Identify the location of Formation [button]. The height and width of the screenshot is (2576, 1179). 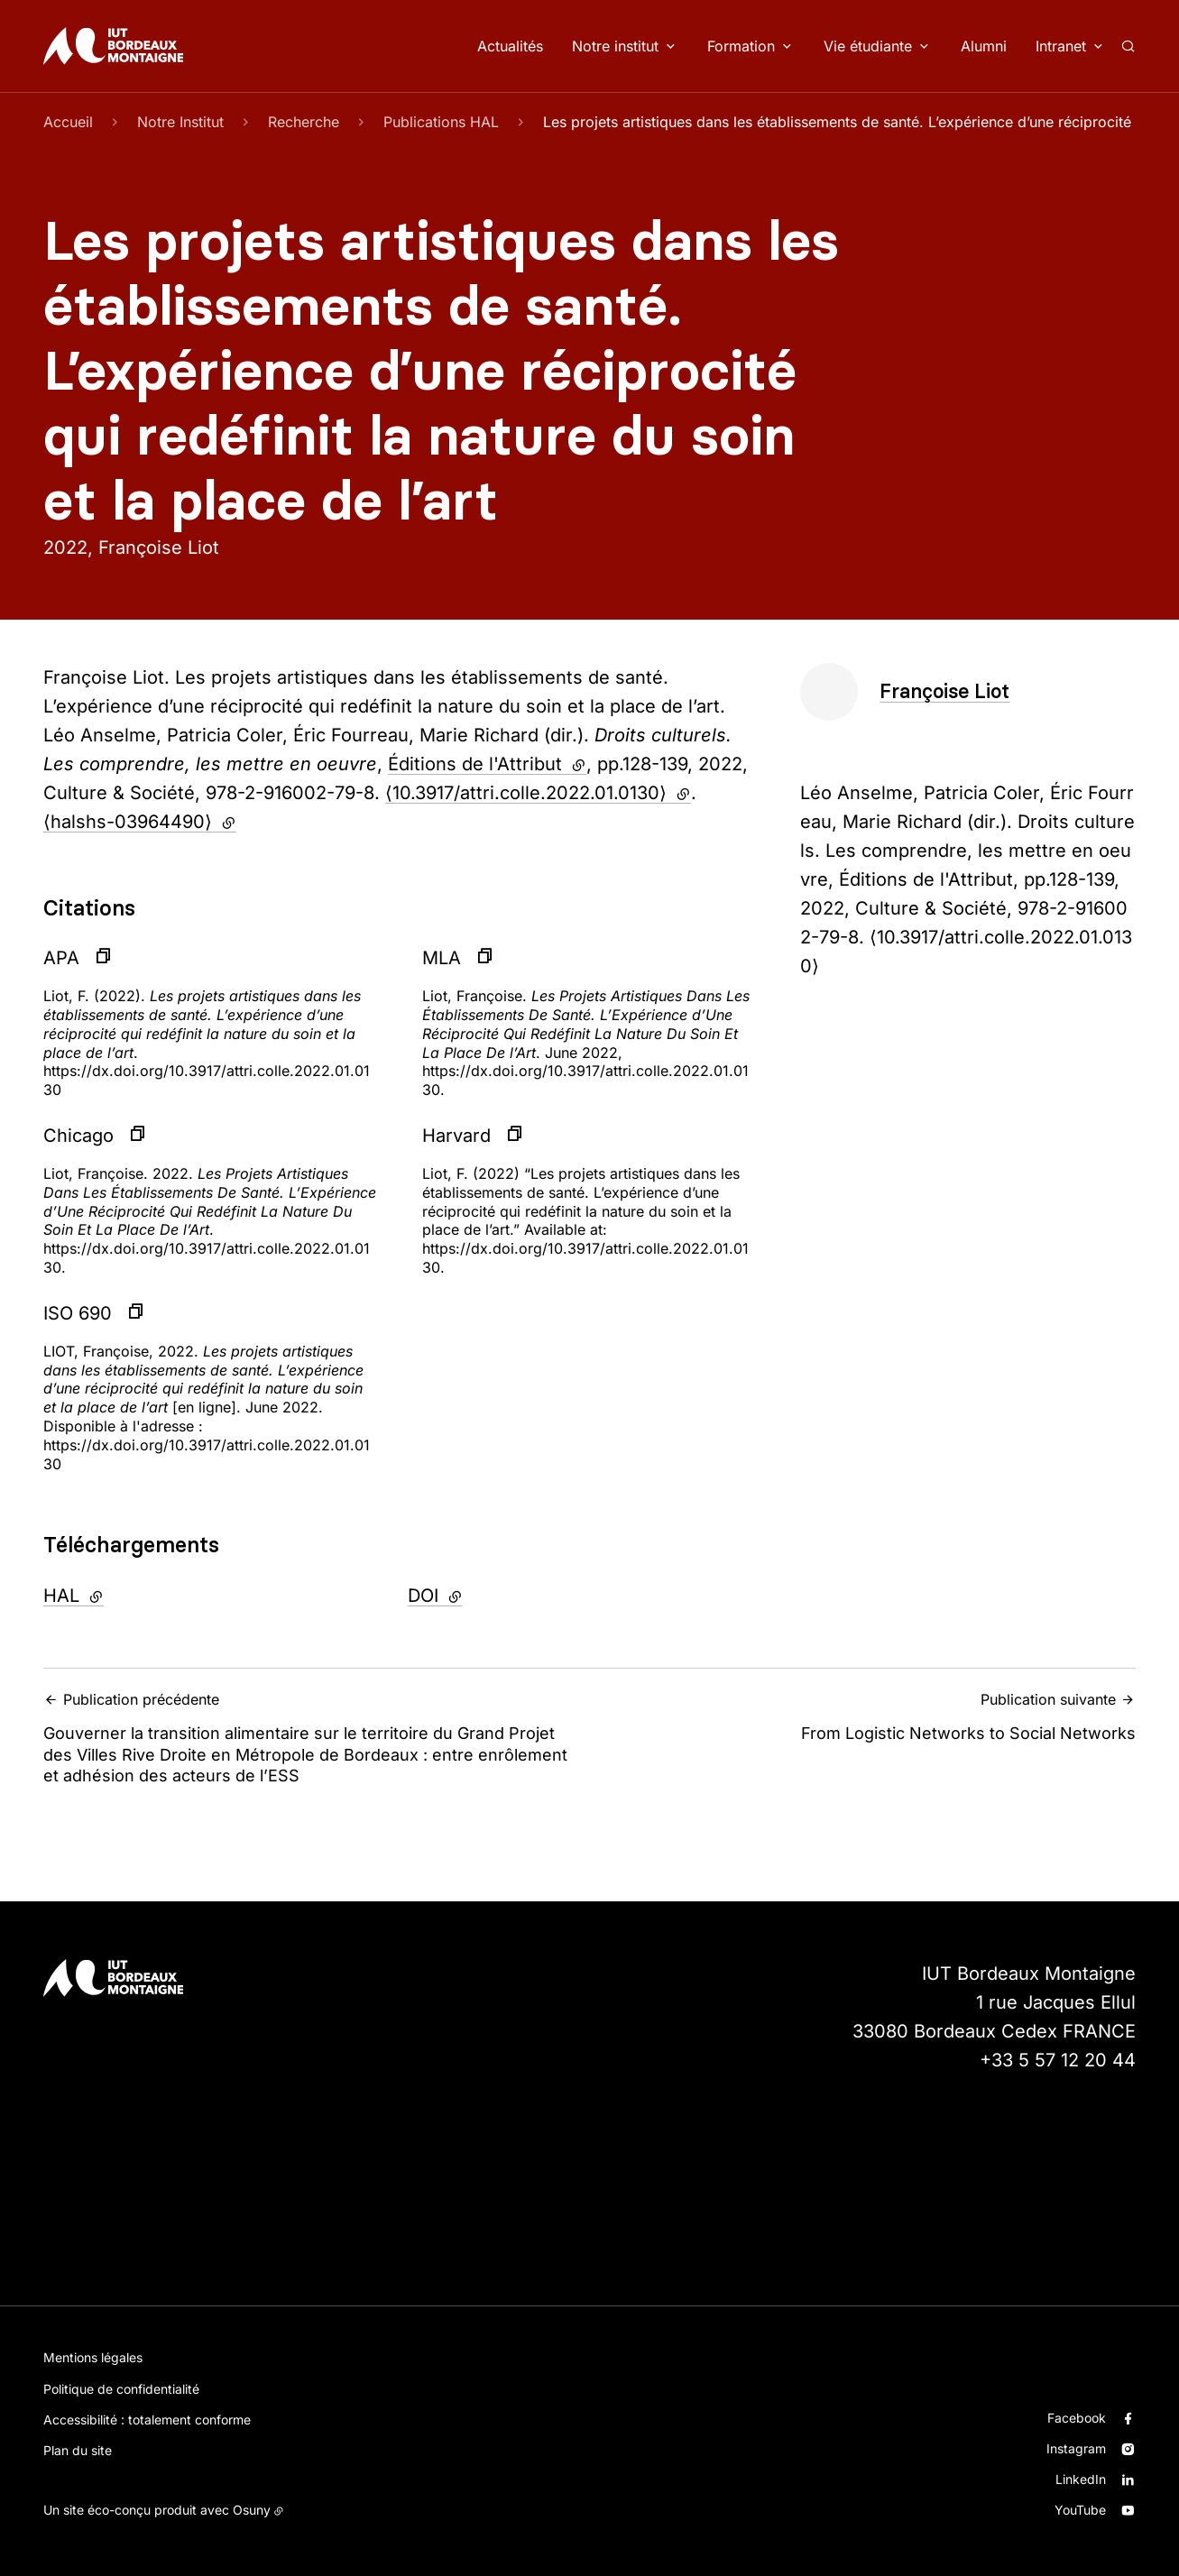
(741, 46).